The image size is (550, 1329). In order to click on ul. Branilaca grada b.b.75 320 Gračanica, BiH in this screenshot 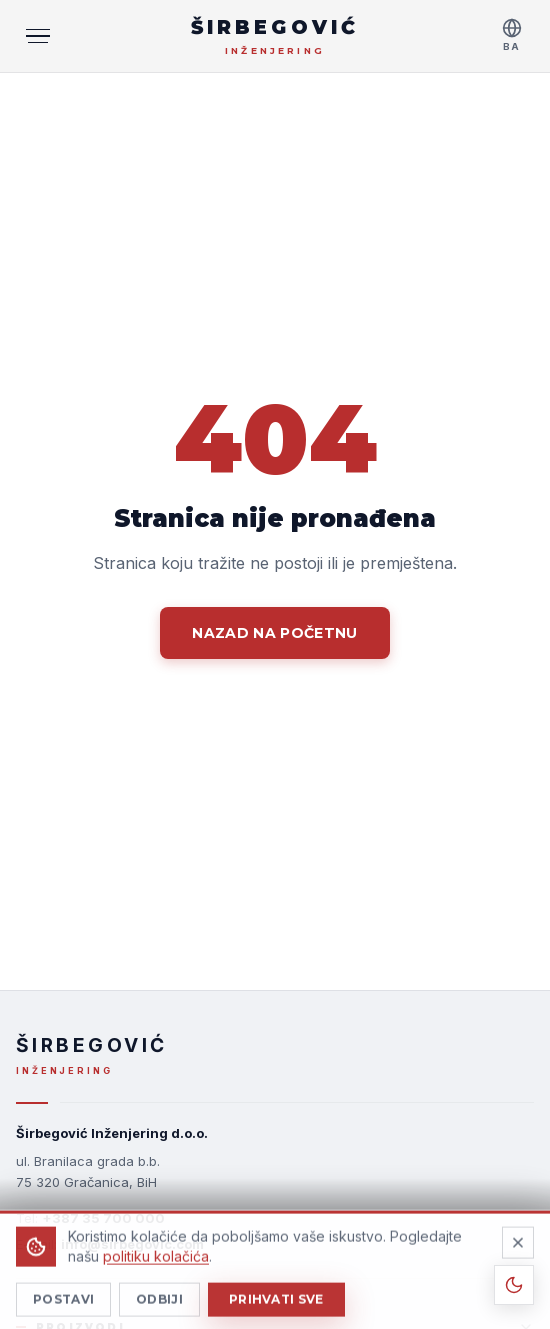, I will do `click(88, 1171)`.